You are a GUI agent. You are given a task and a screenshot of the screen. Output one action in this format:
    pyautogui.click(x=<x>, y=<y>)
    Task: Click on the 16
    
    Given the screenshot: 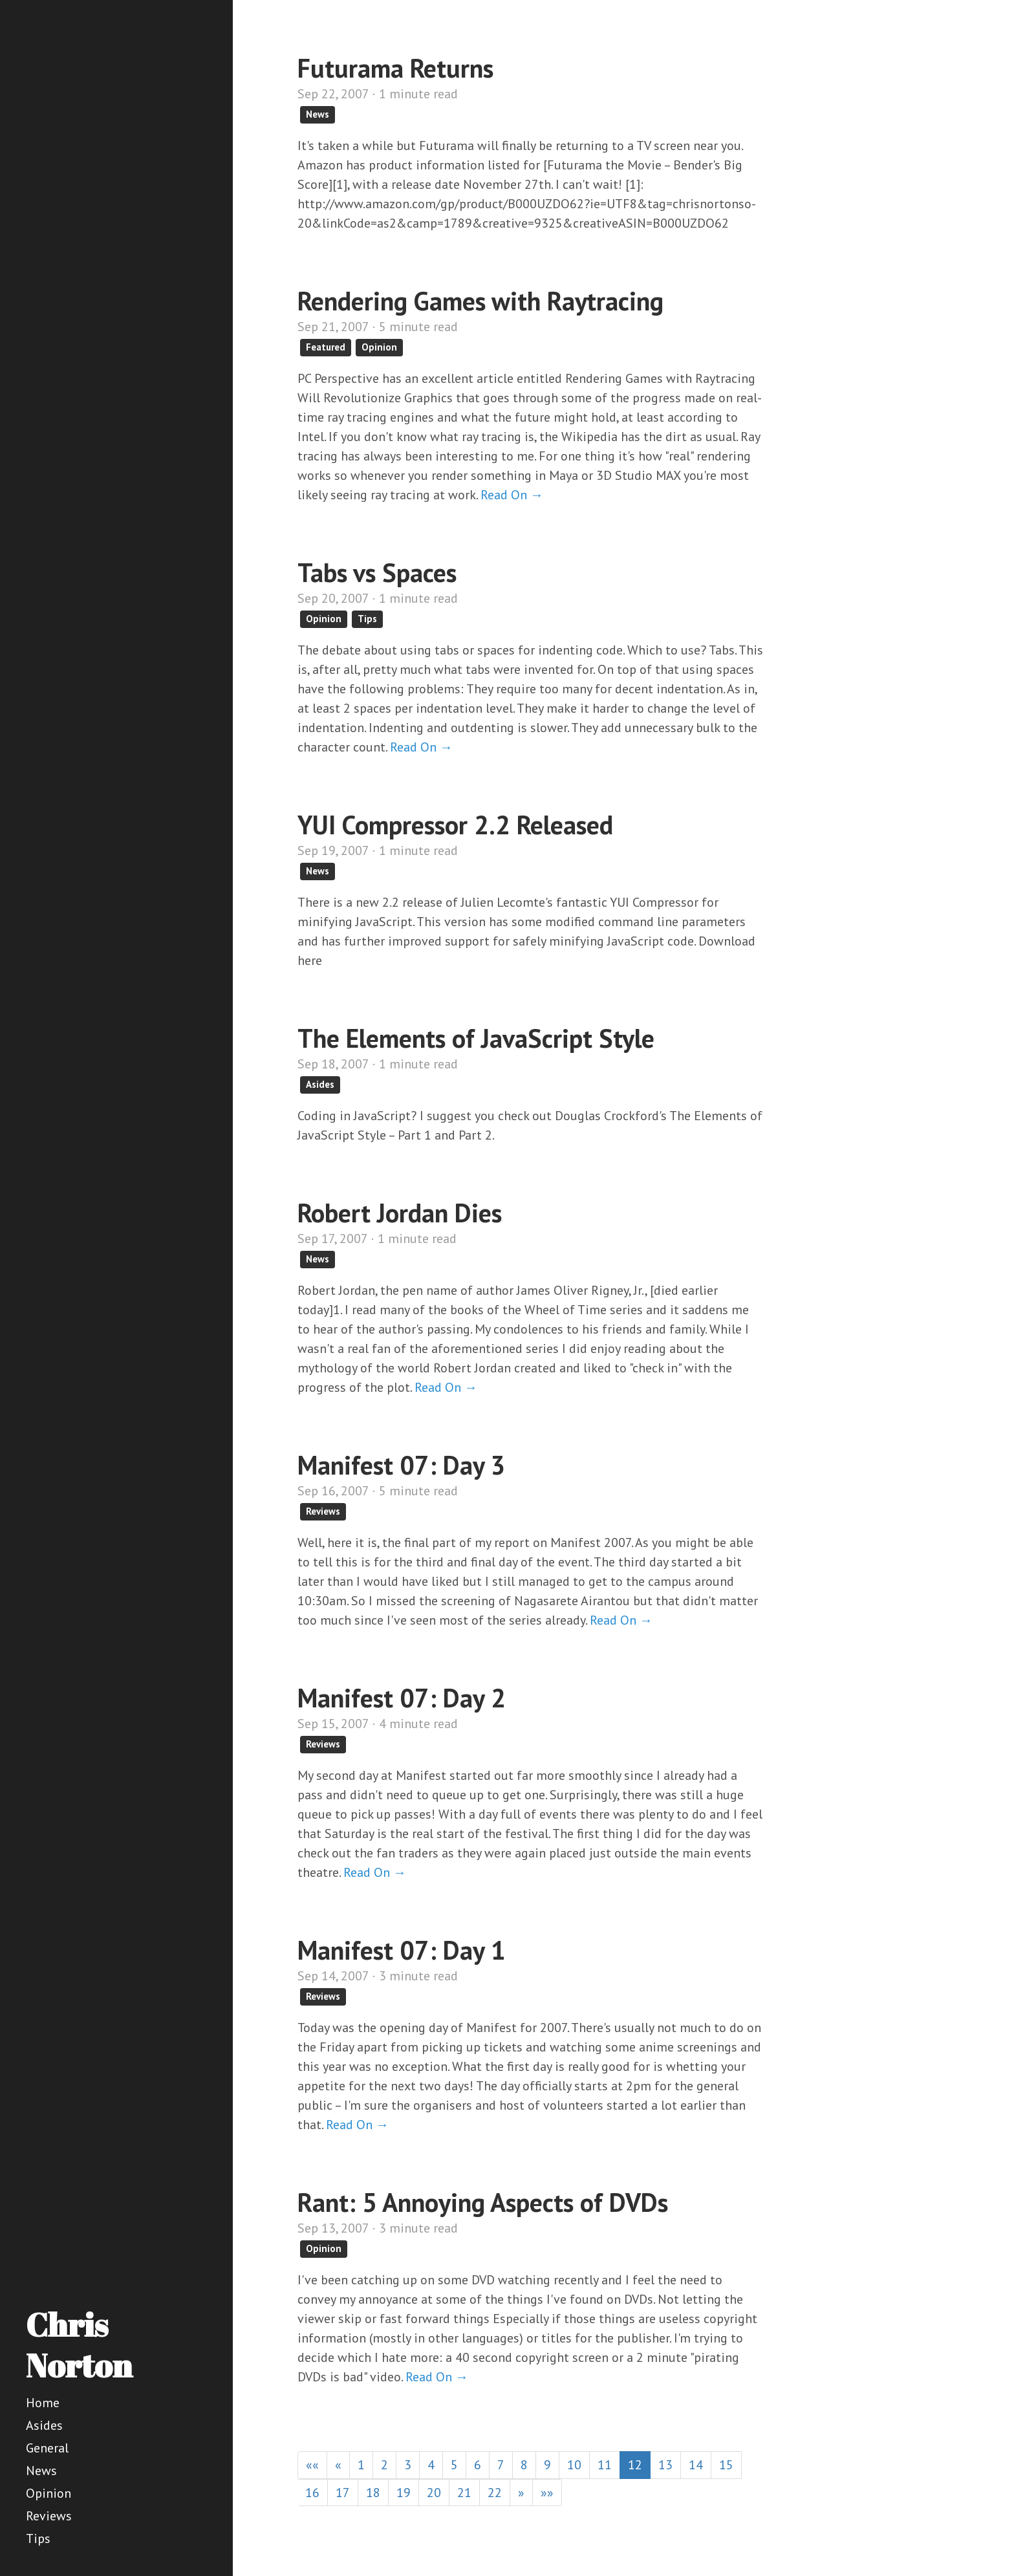 What is the action you would take?
    pyautogui.click(x=312, y=2492)
    